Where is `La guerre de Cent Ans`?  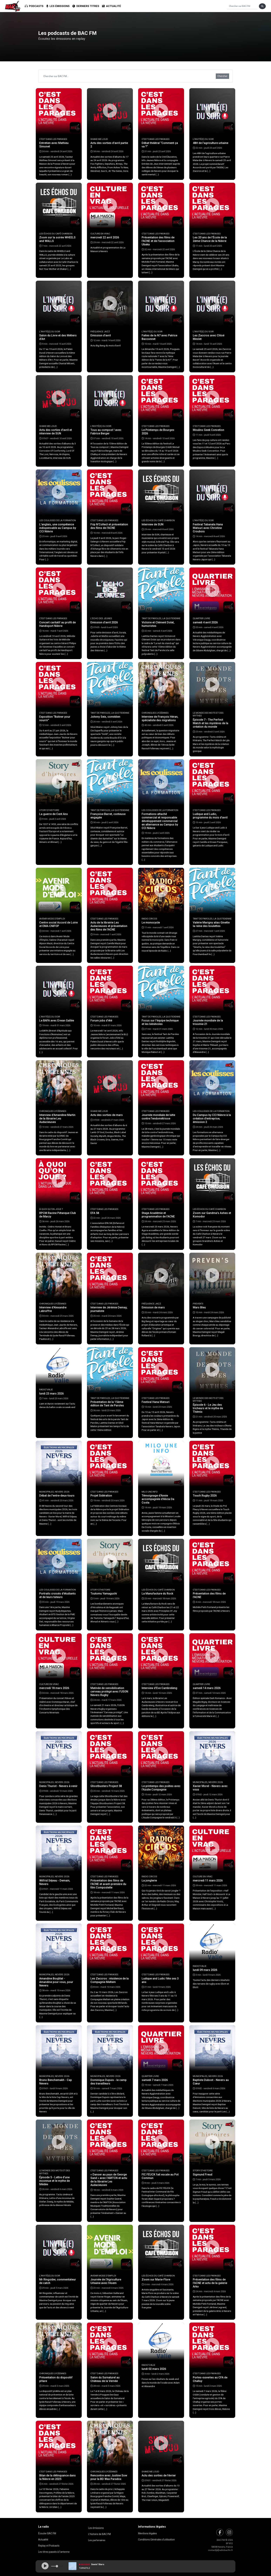 La guerre de Cent Ans is located at coordinates (53, 814).